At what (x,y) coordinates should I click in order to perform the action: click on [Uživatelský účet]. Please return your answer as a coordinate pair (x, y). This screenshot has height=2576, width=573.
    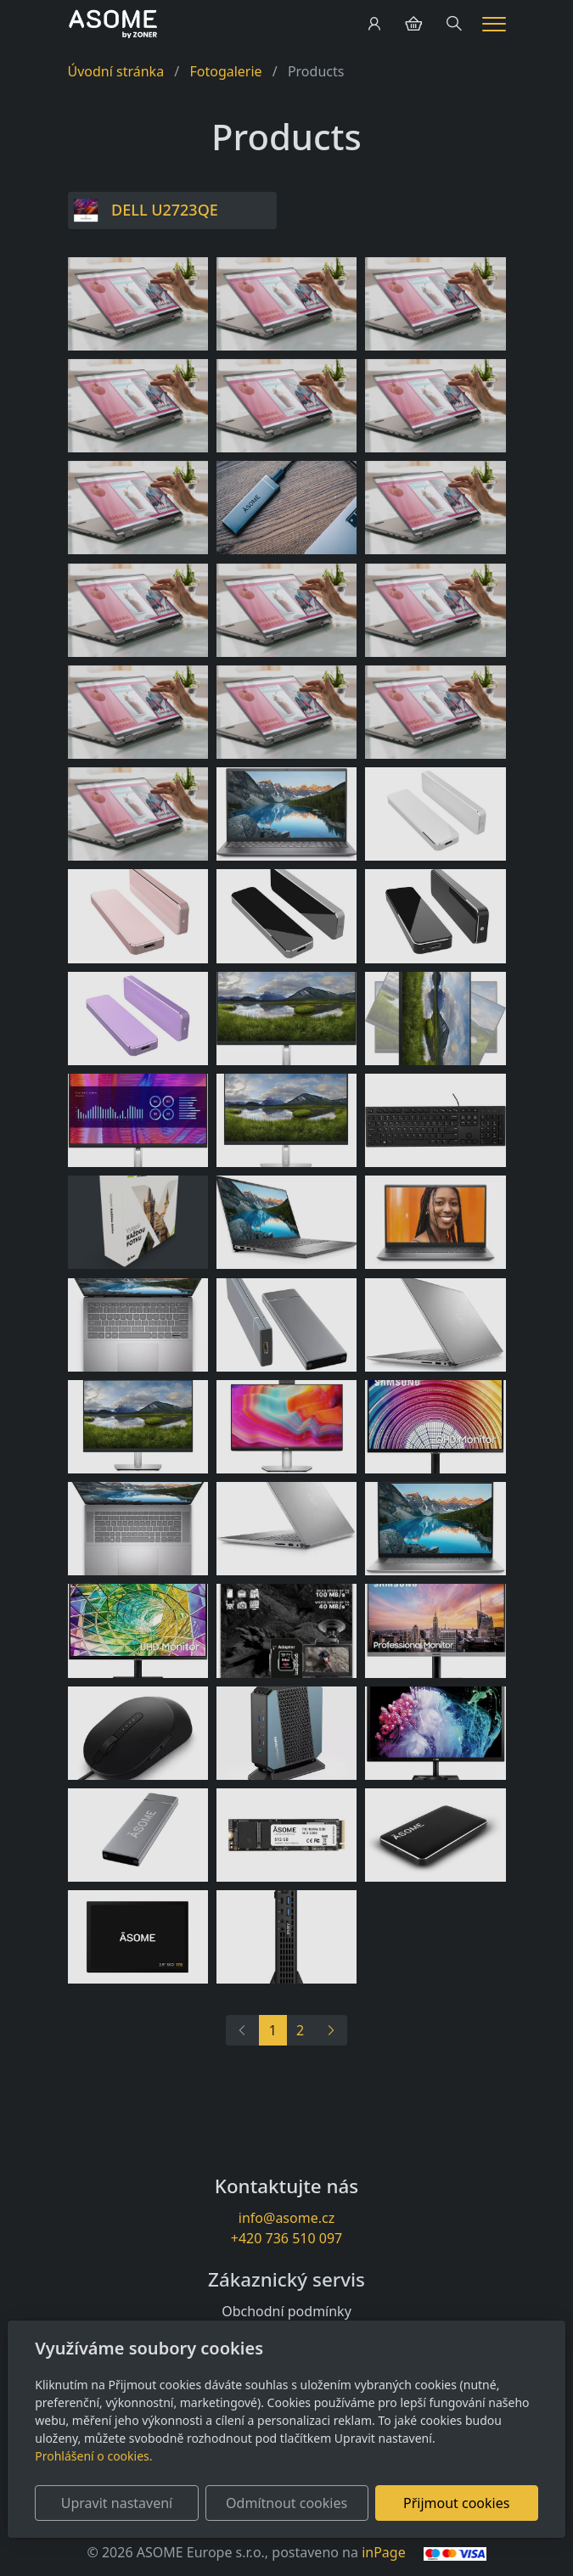
    Looking at the image, I should click on (374, 24).